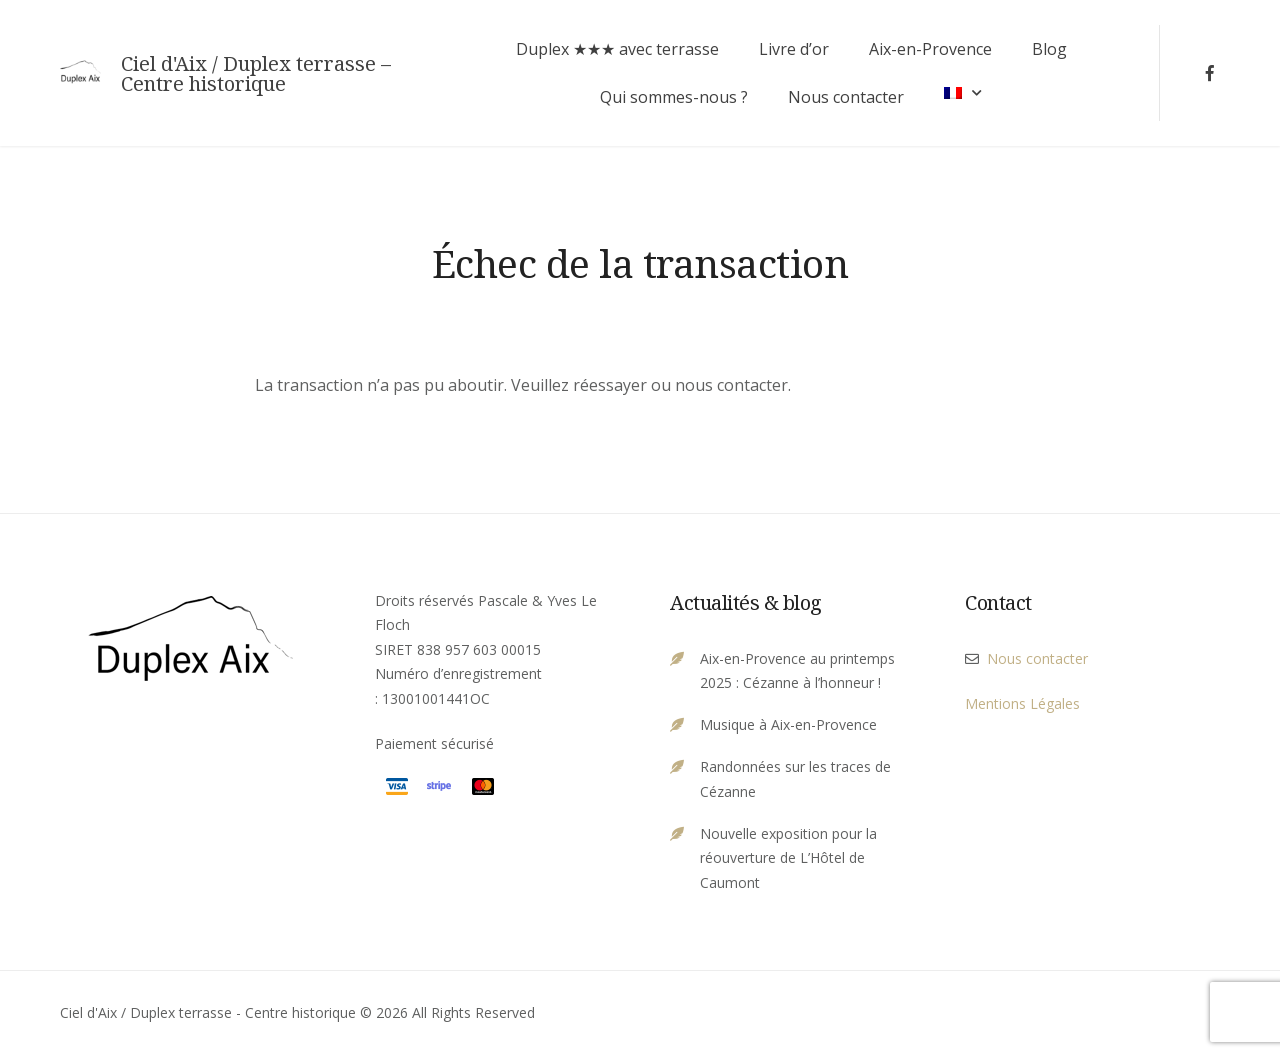  I want to click on Livre d’or, so click(794, 49).